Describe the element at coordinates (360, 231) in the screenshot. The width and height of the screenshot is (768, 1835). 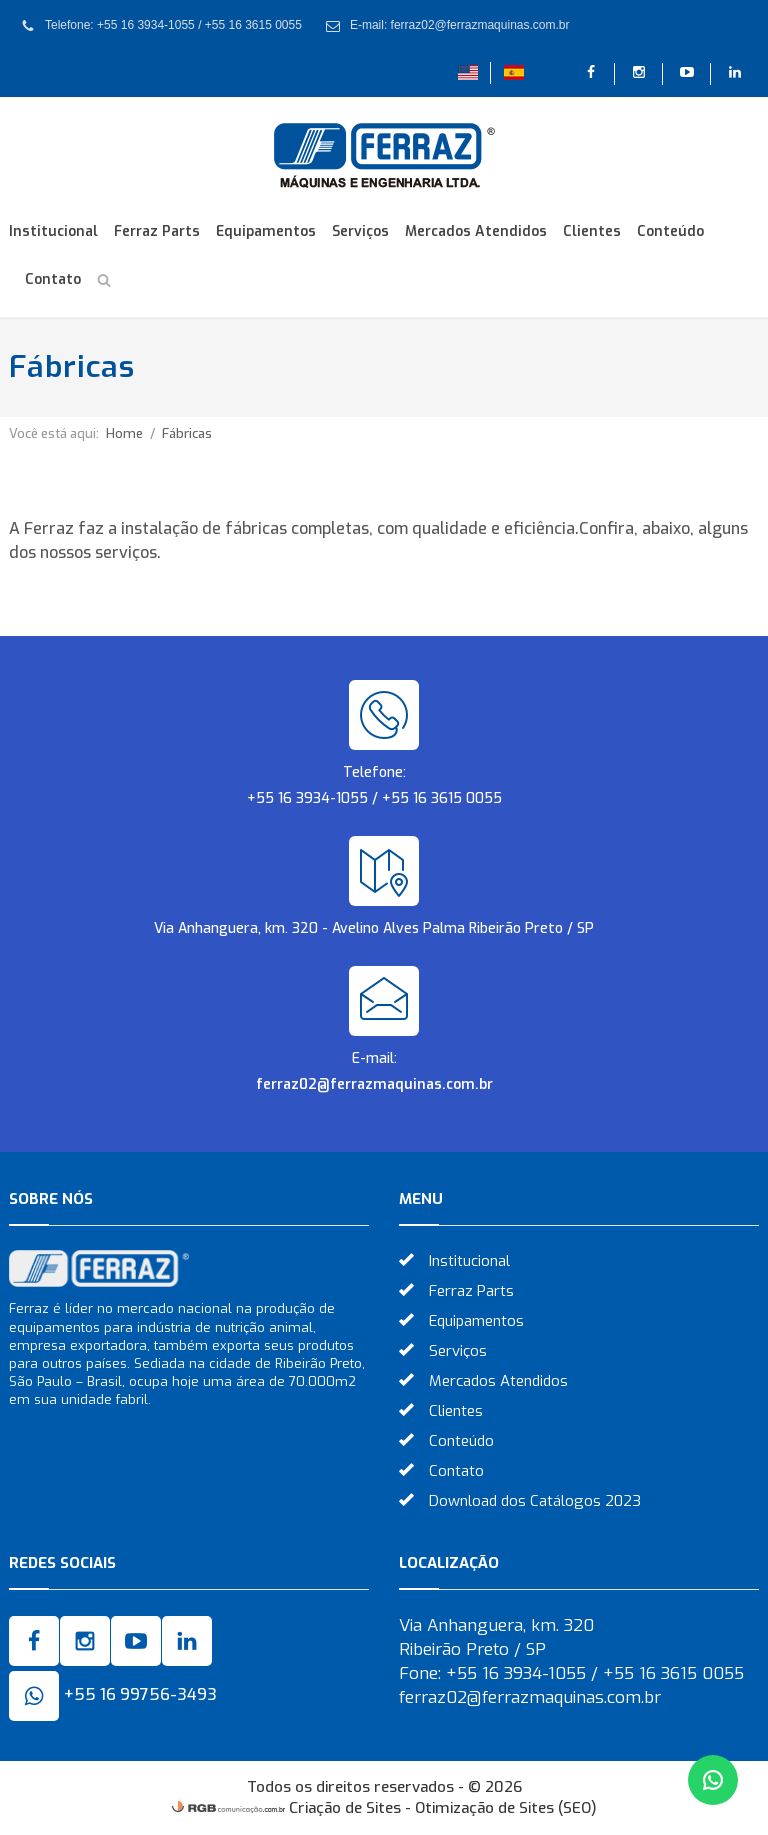
I see `Serviços` at that location.